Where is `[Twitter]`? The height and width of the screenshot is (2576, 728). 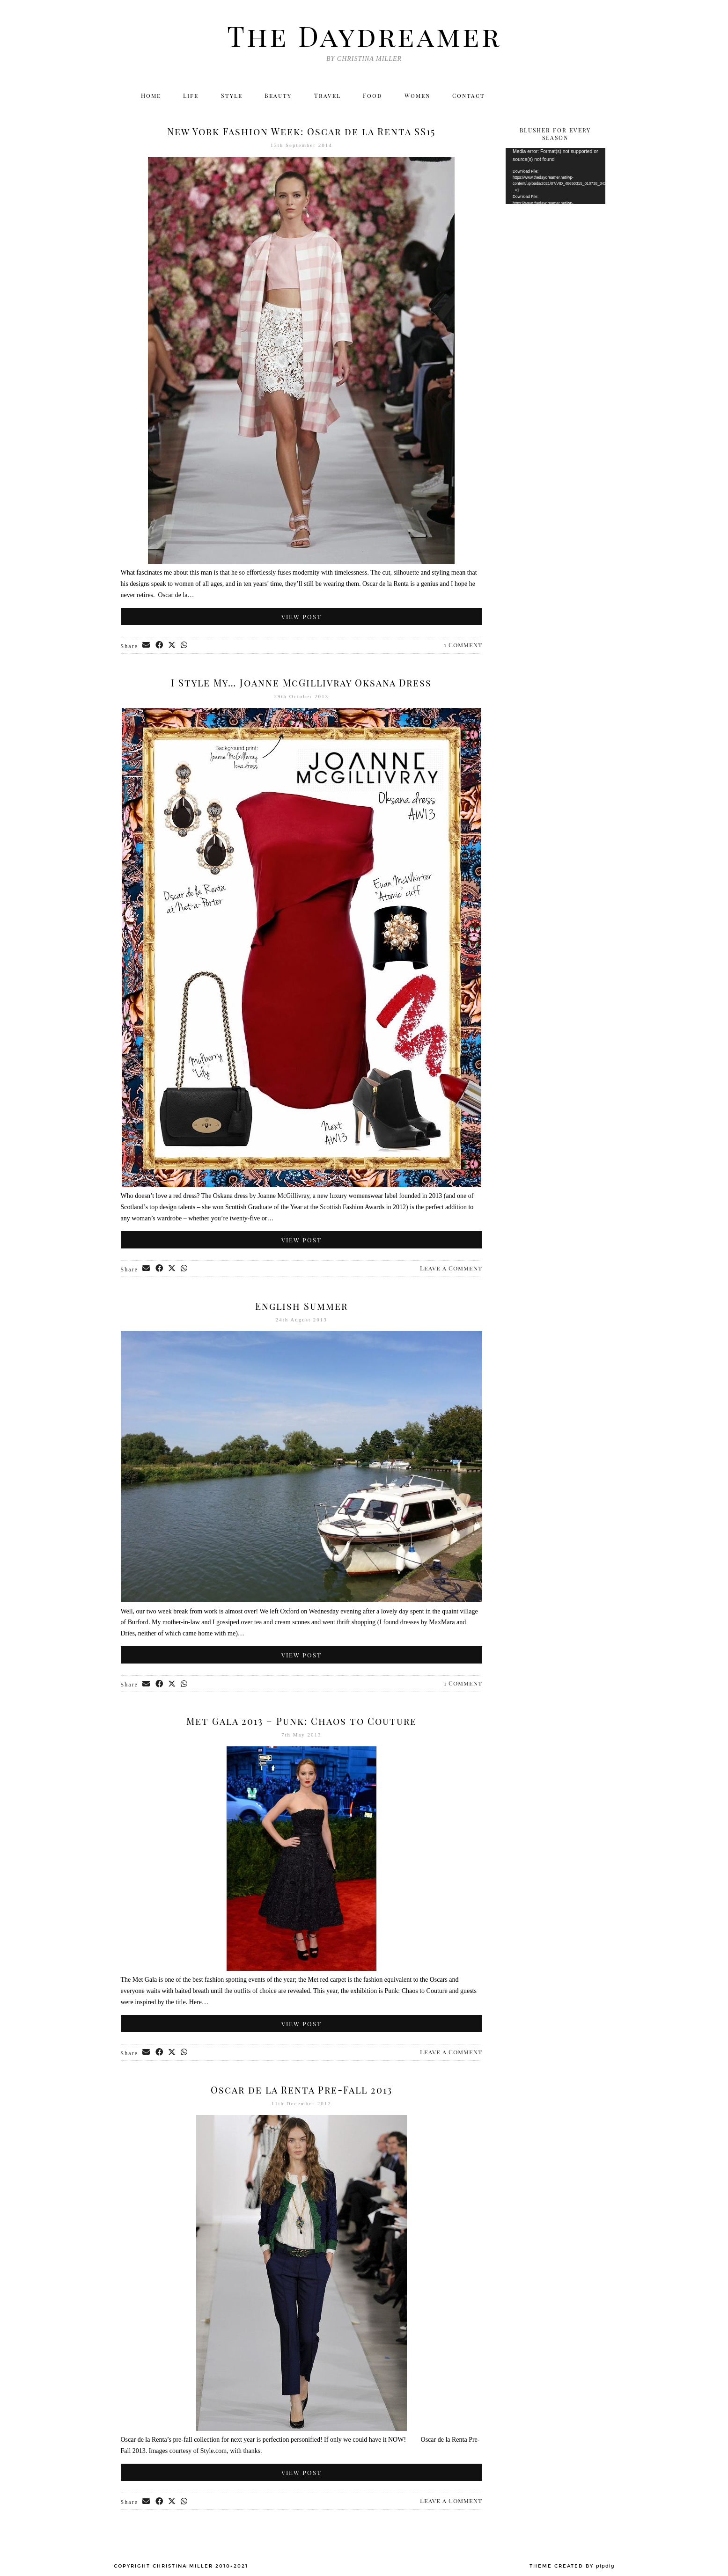 [Twitter] is located at coordinates (516, 96).